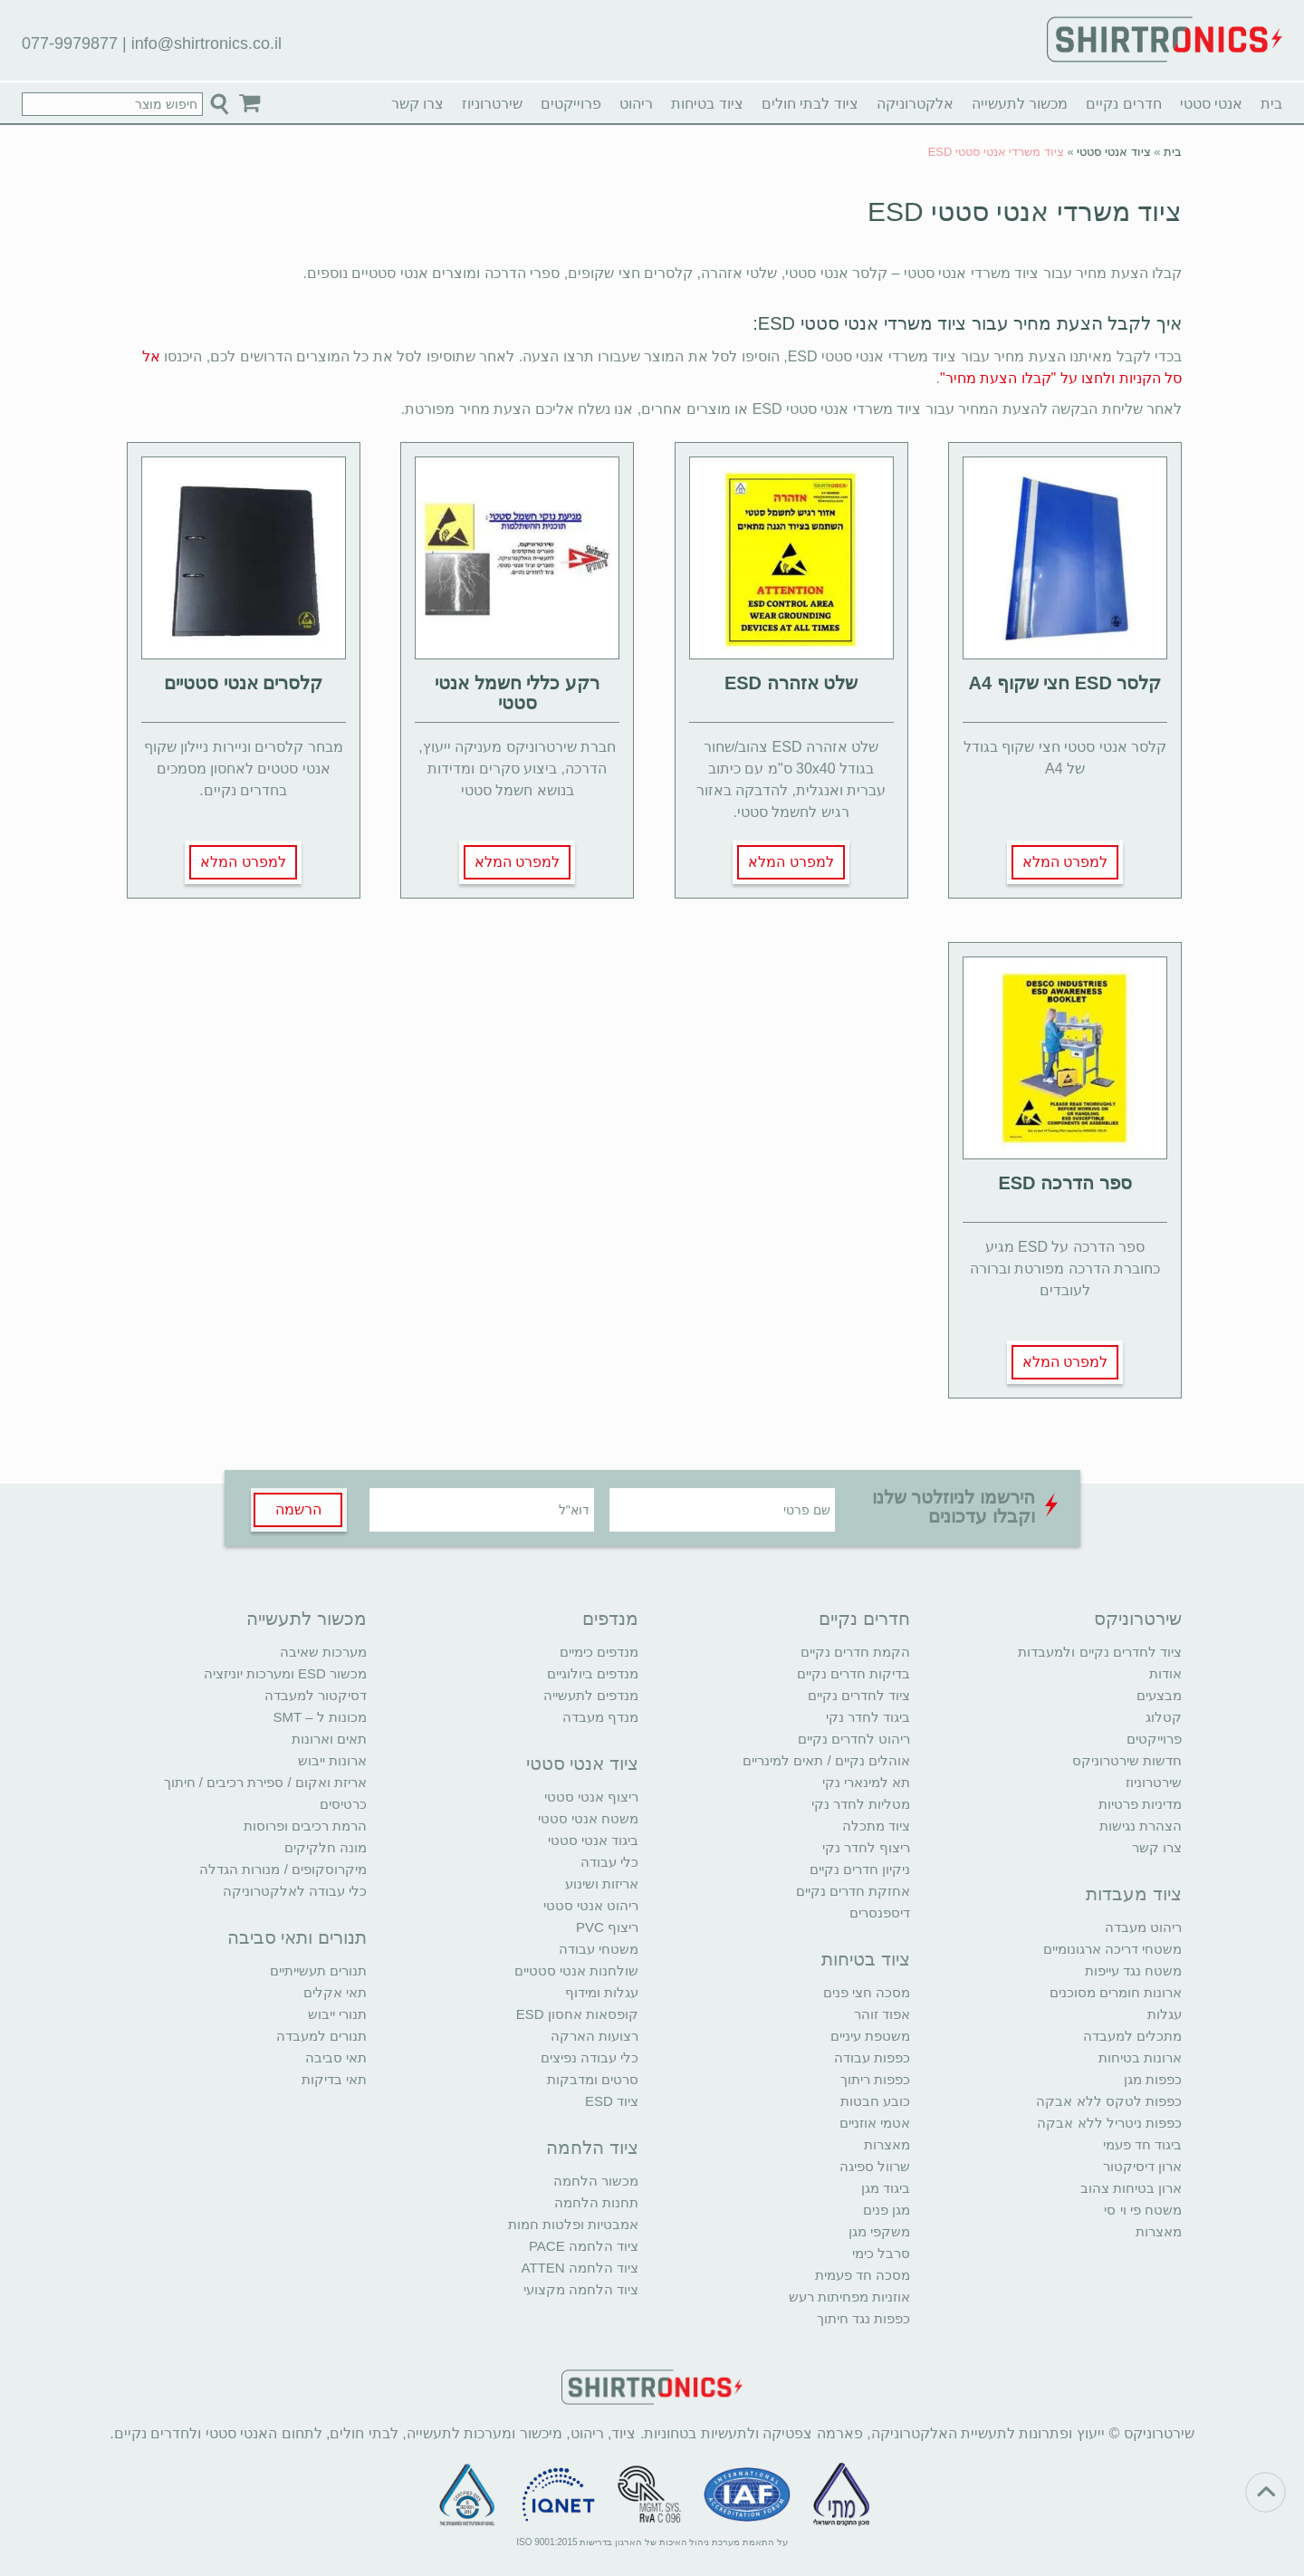  Describe the element at coordinates (589, 2057) in the screenshot. I see `כלי עבודה נפיצים` at that location.